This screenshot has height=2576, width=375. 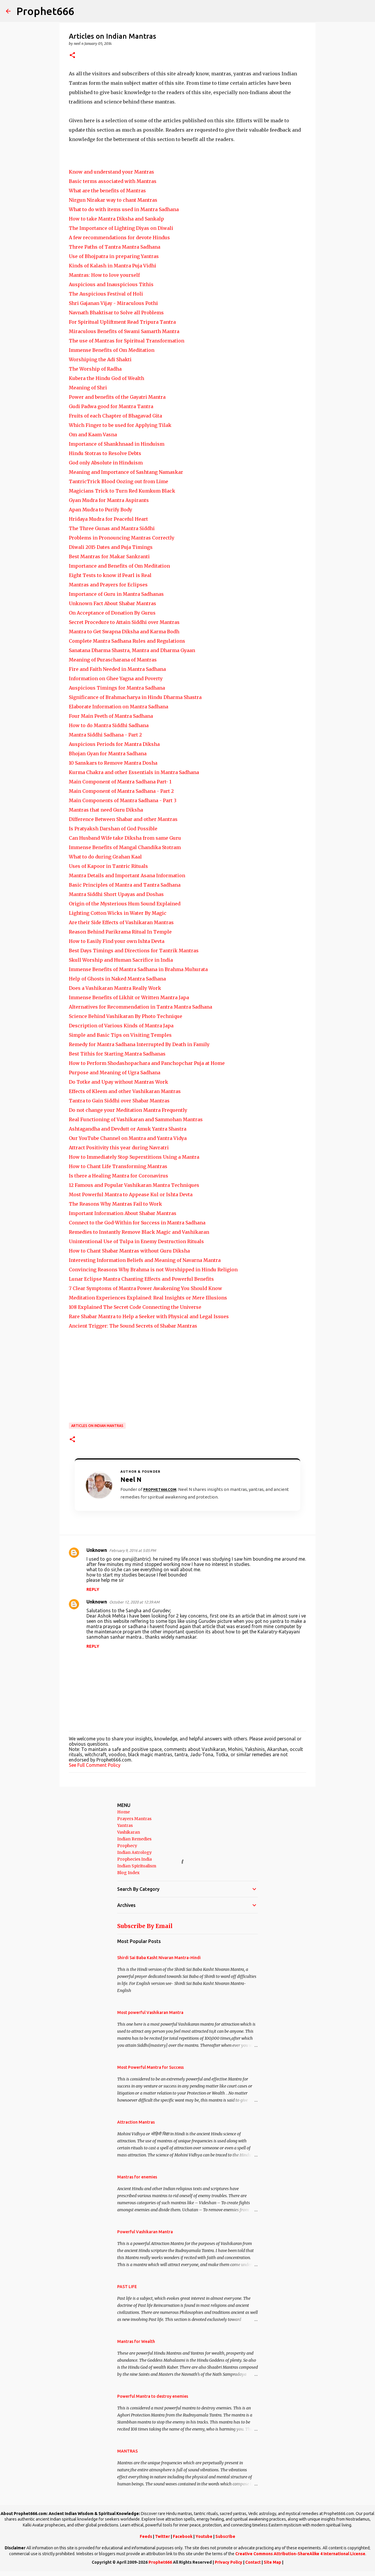 What do you see at coordinates (120, 425) in the screenshot?
I see `Which Finger to be used for Applying Tilak` at bounding box center [120, 425].